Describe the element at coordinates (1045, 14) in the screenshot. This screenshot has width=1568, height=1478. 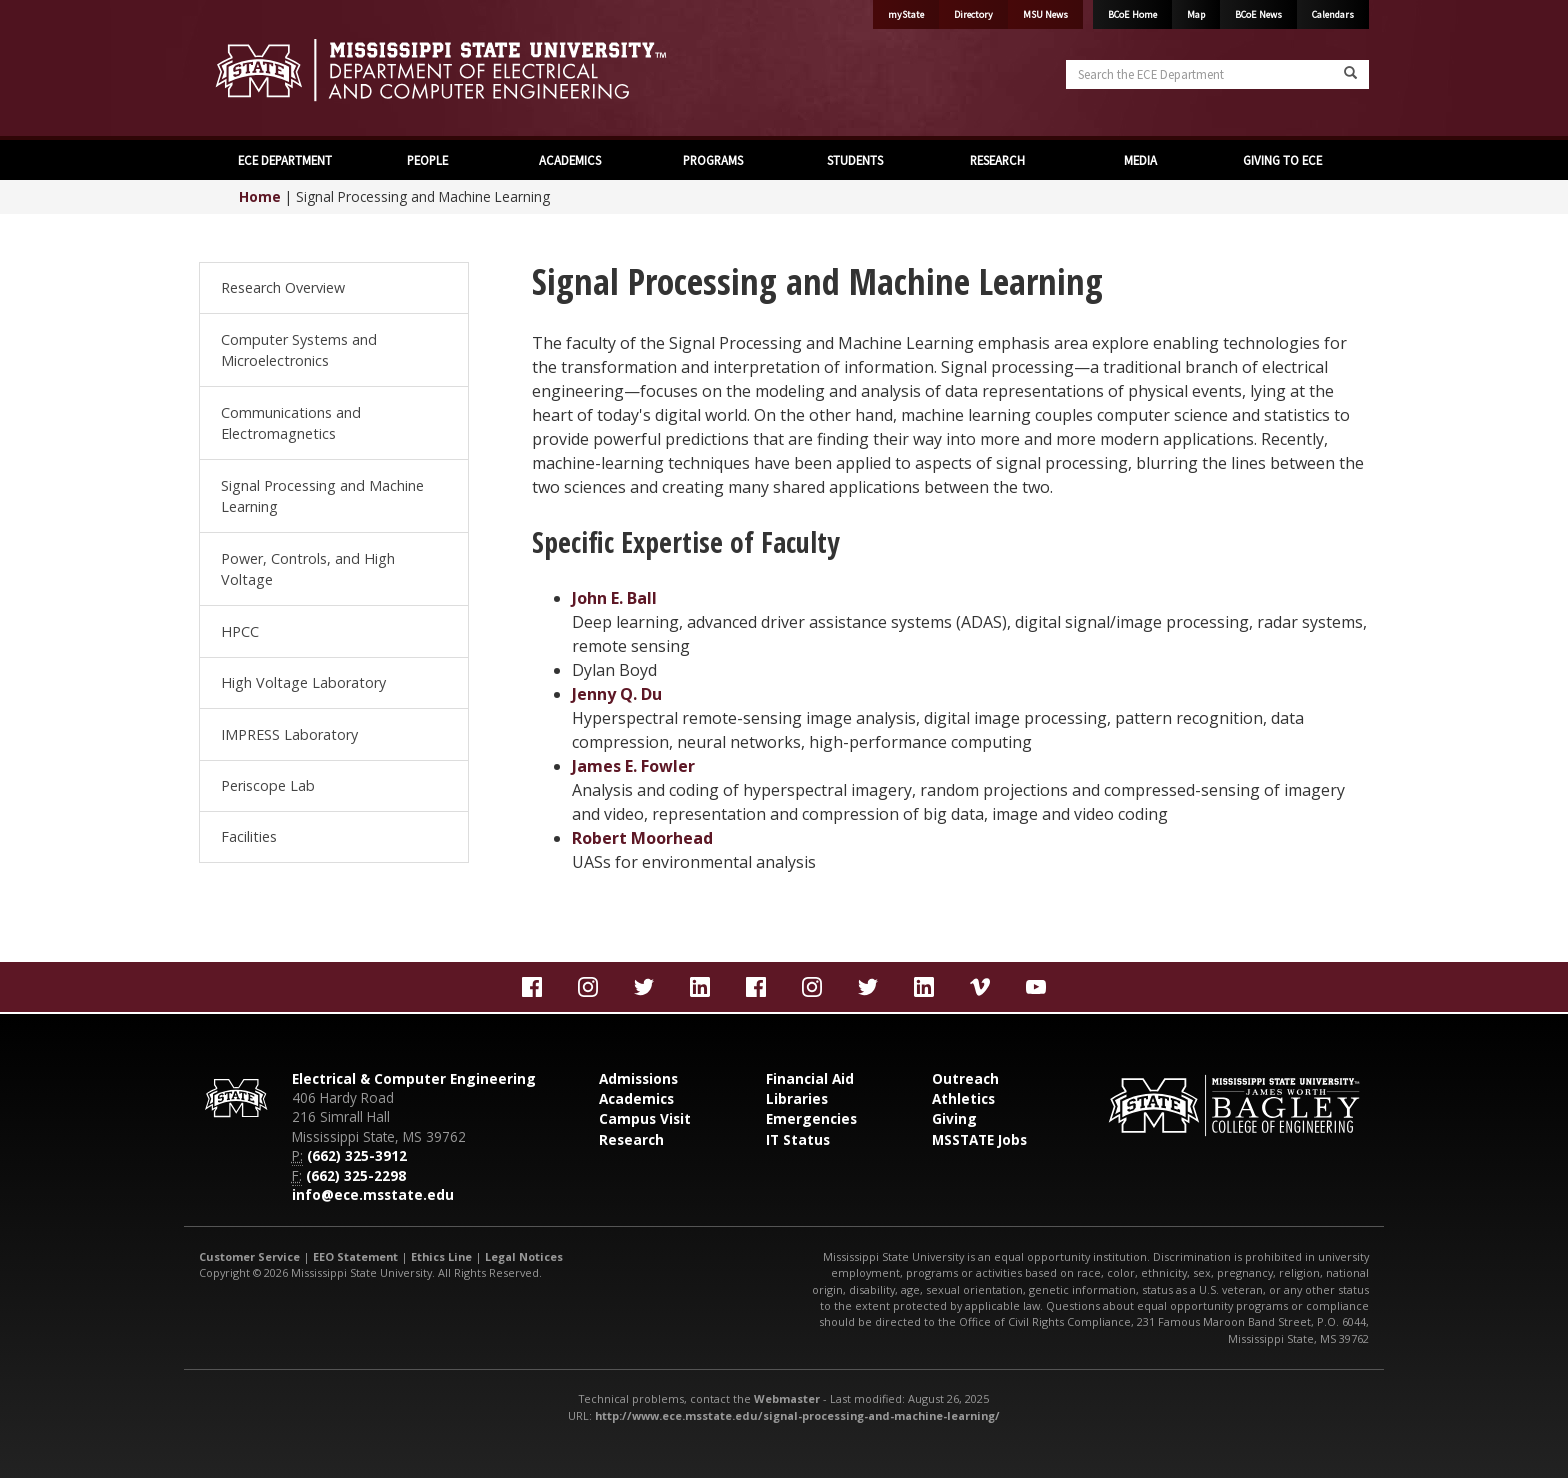
I see `MSU News` at that location.